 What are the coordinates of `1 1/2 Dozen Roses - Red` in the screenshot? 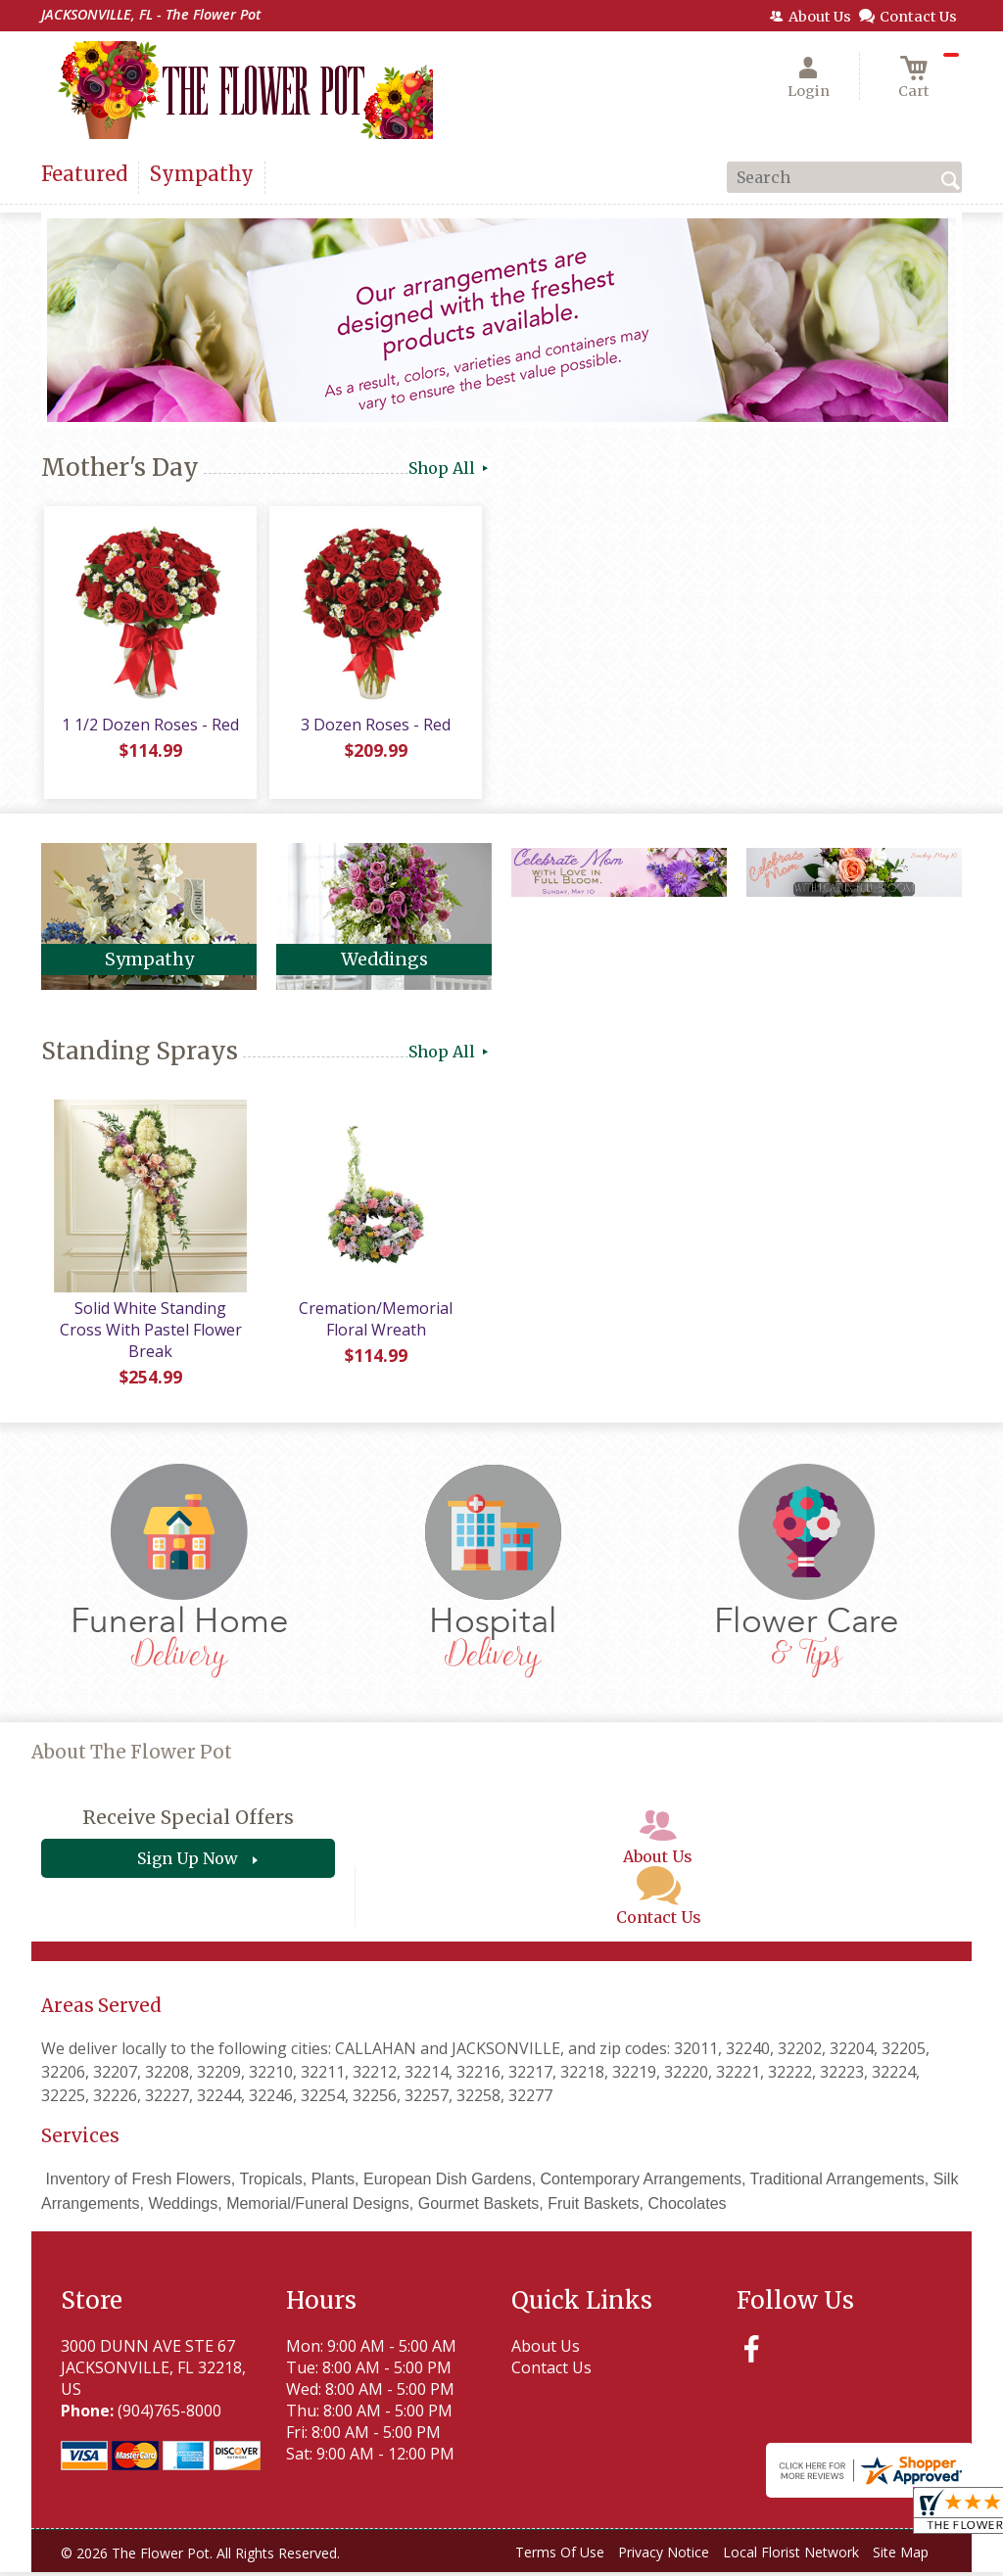 It's located at (149, 727).